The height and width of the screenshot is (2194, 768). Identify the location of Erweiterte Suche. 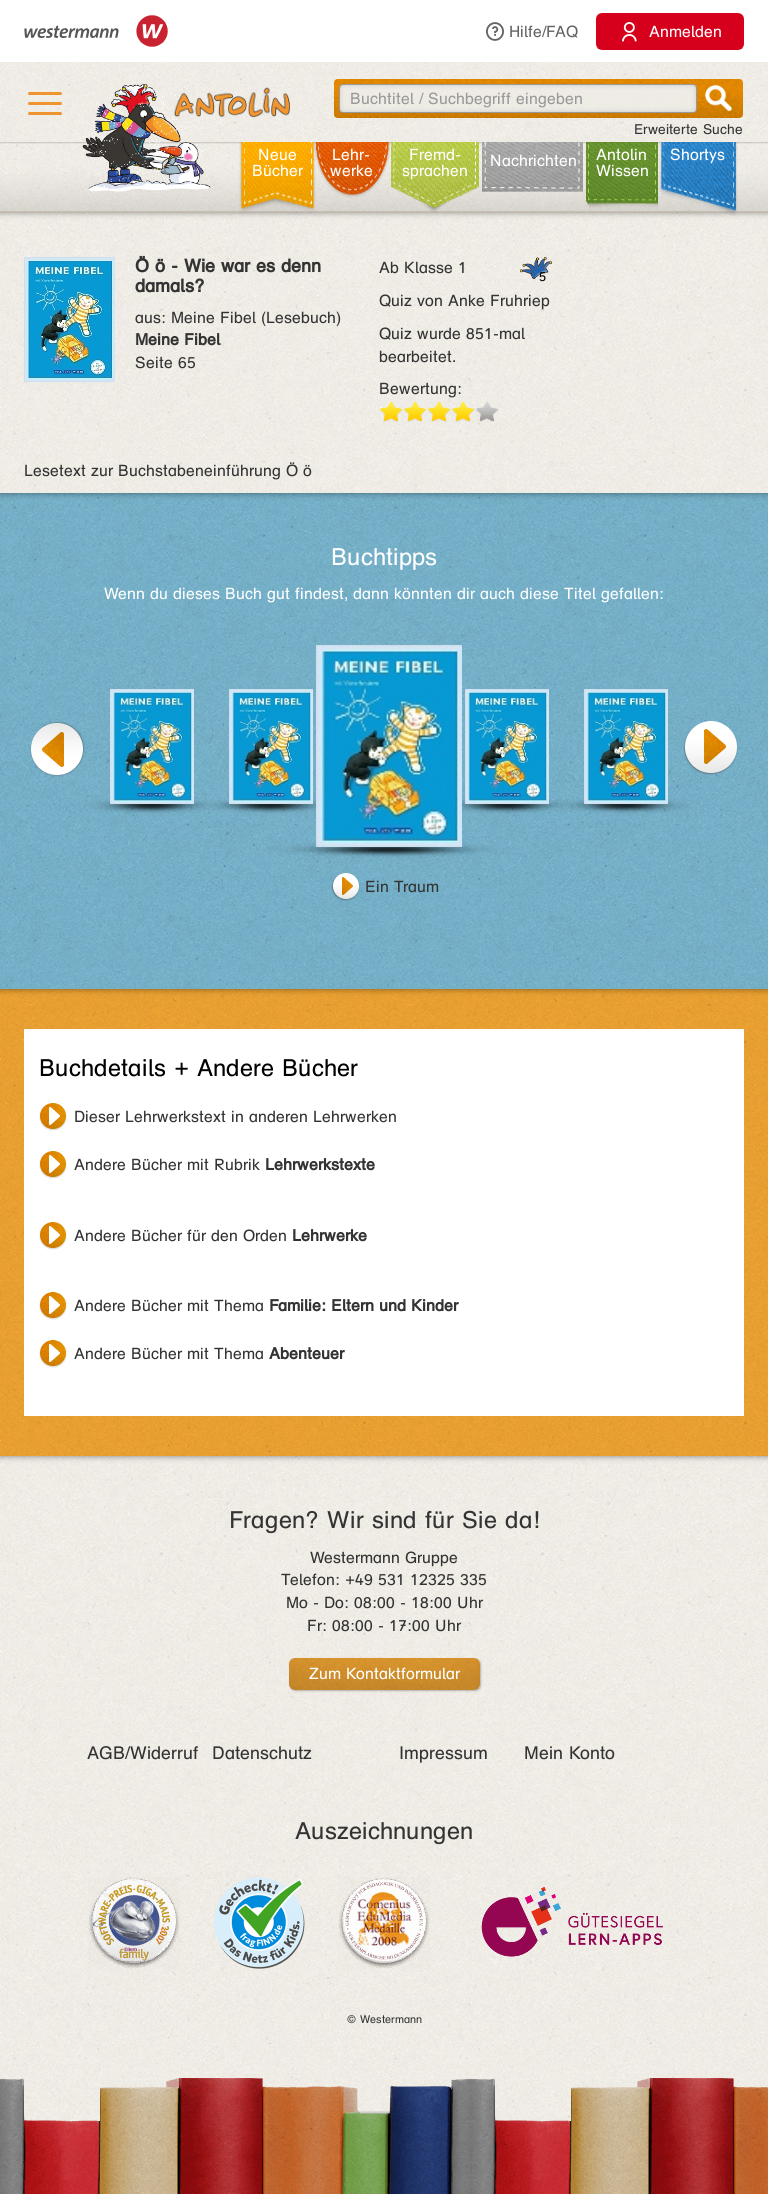
(688, 129).